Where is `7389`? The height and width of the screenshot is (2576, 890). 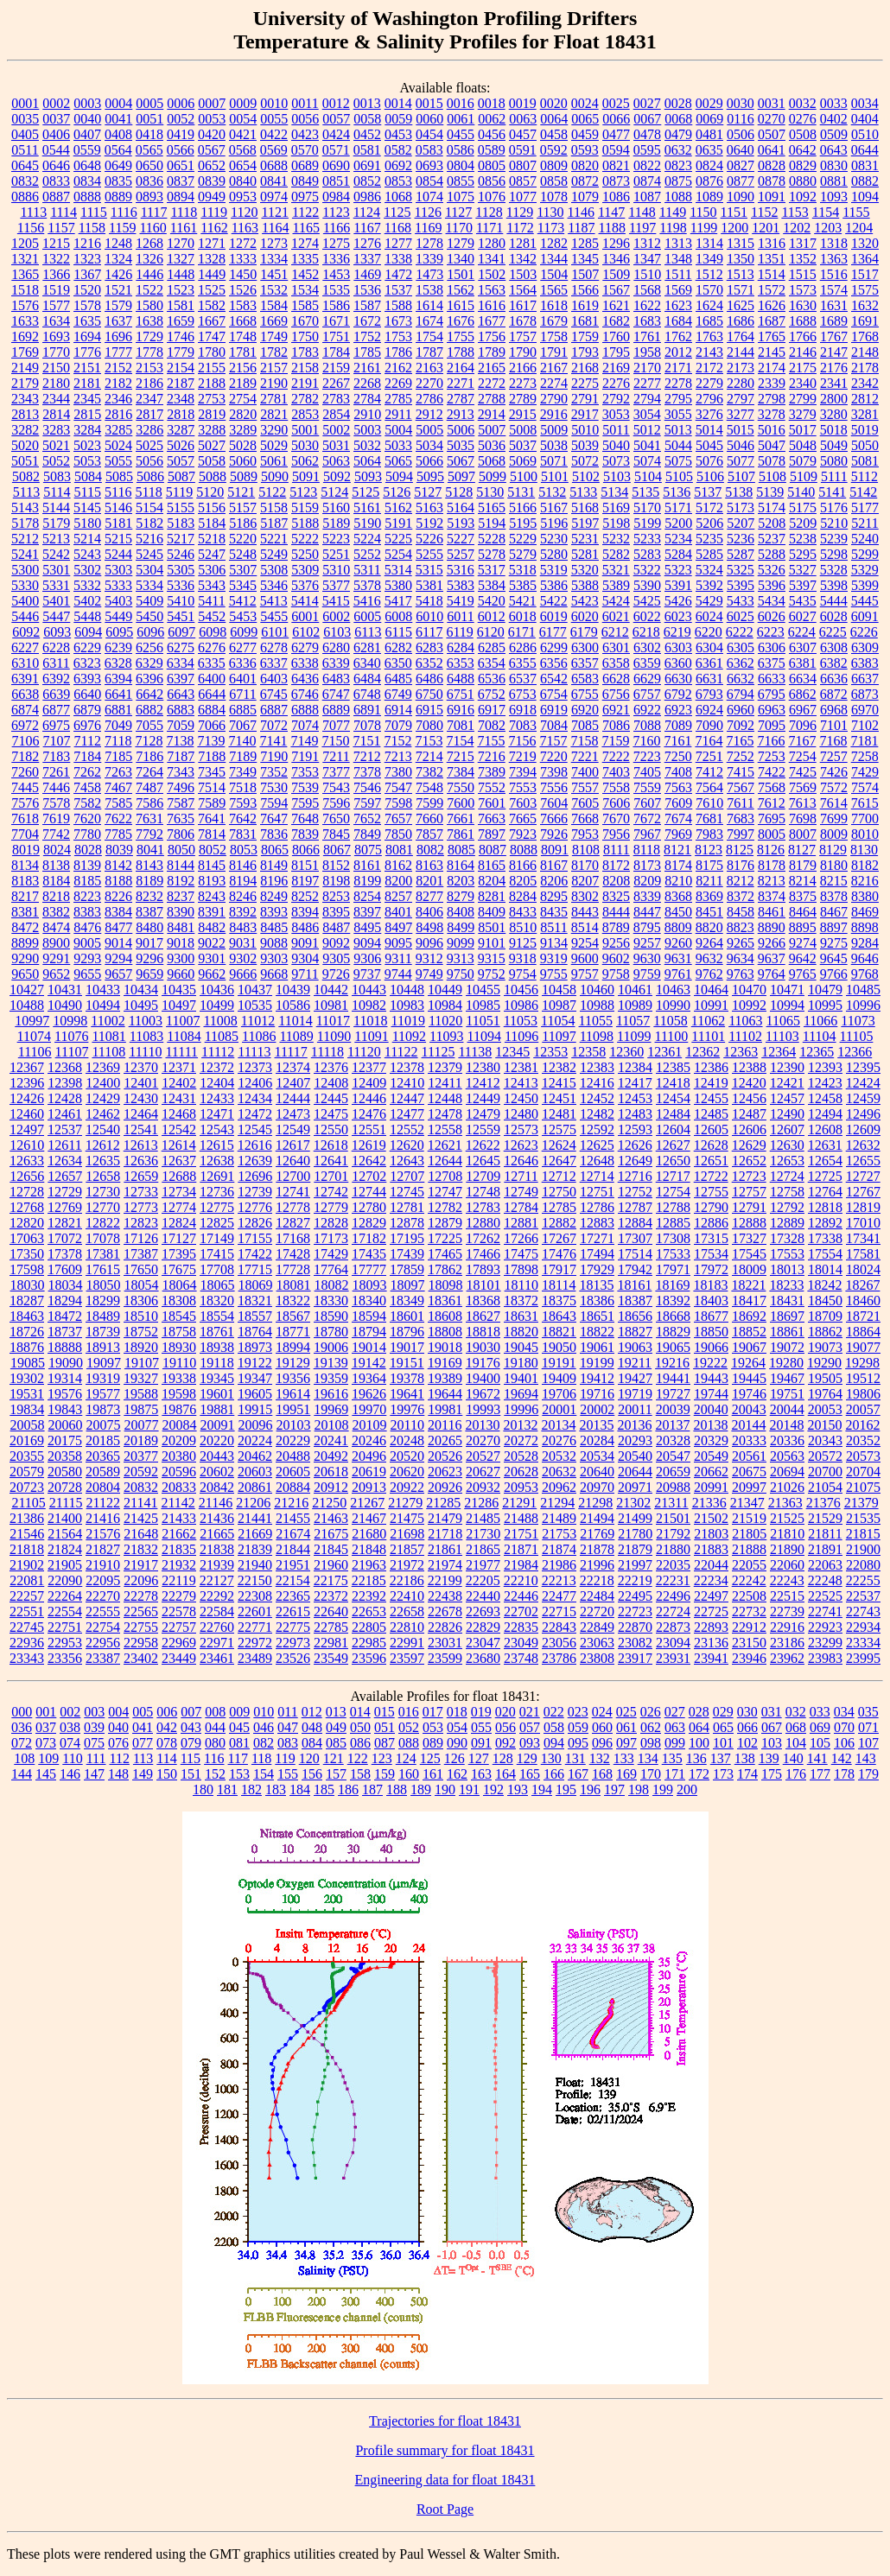 7389 is located at coordinates (491, 772).